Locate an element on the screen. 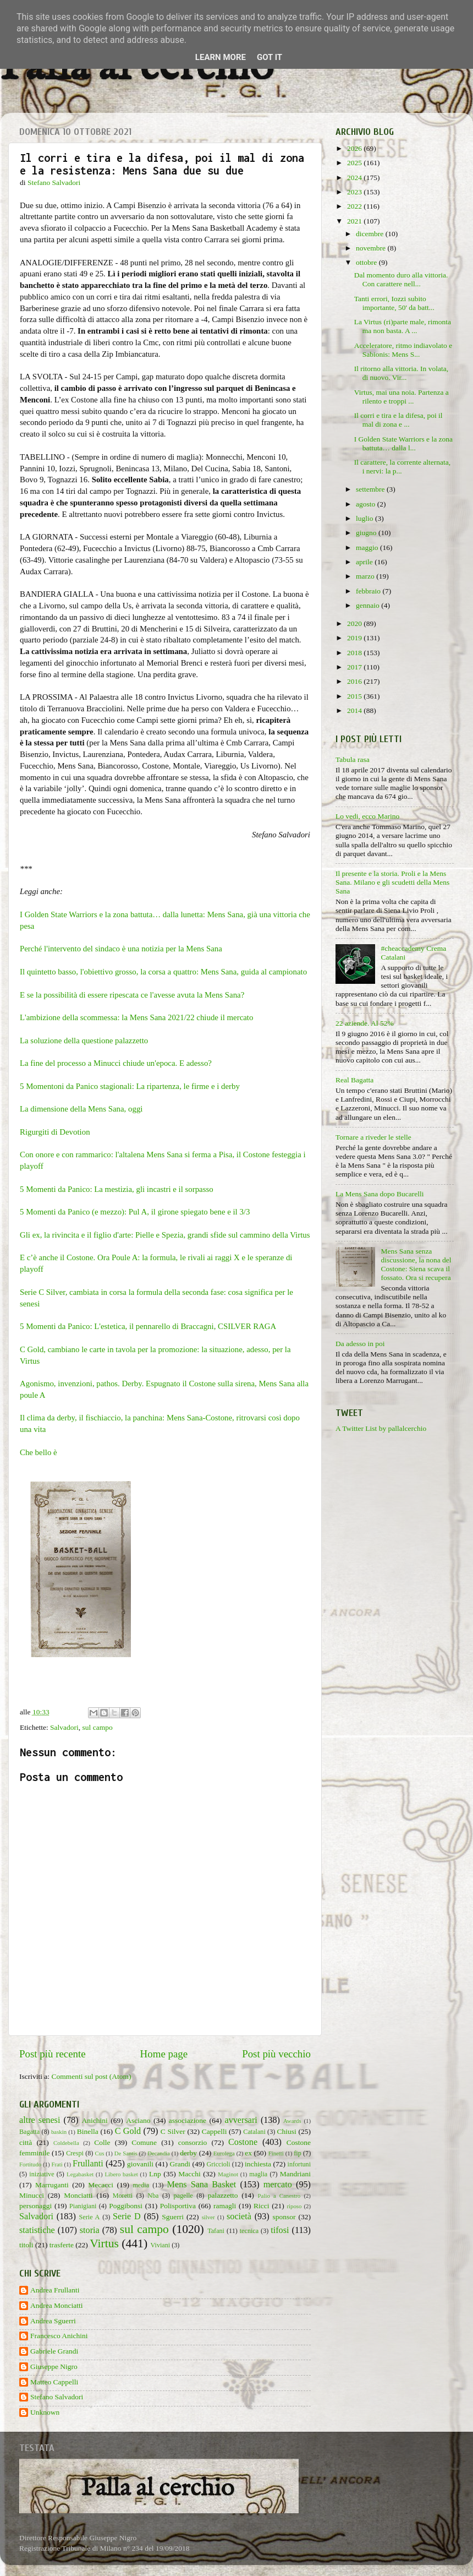 Image resolution: width=473 pixels, height=2576 pixels. associazione is located at coordinates (187, 2120).